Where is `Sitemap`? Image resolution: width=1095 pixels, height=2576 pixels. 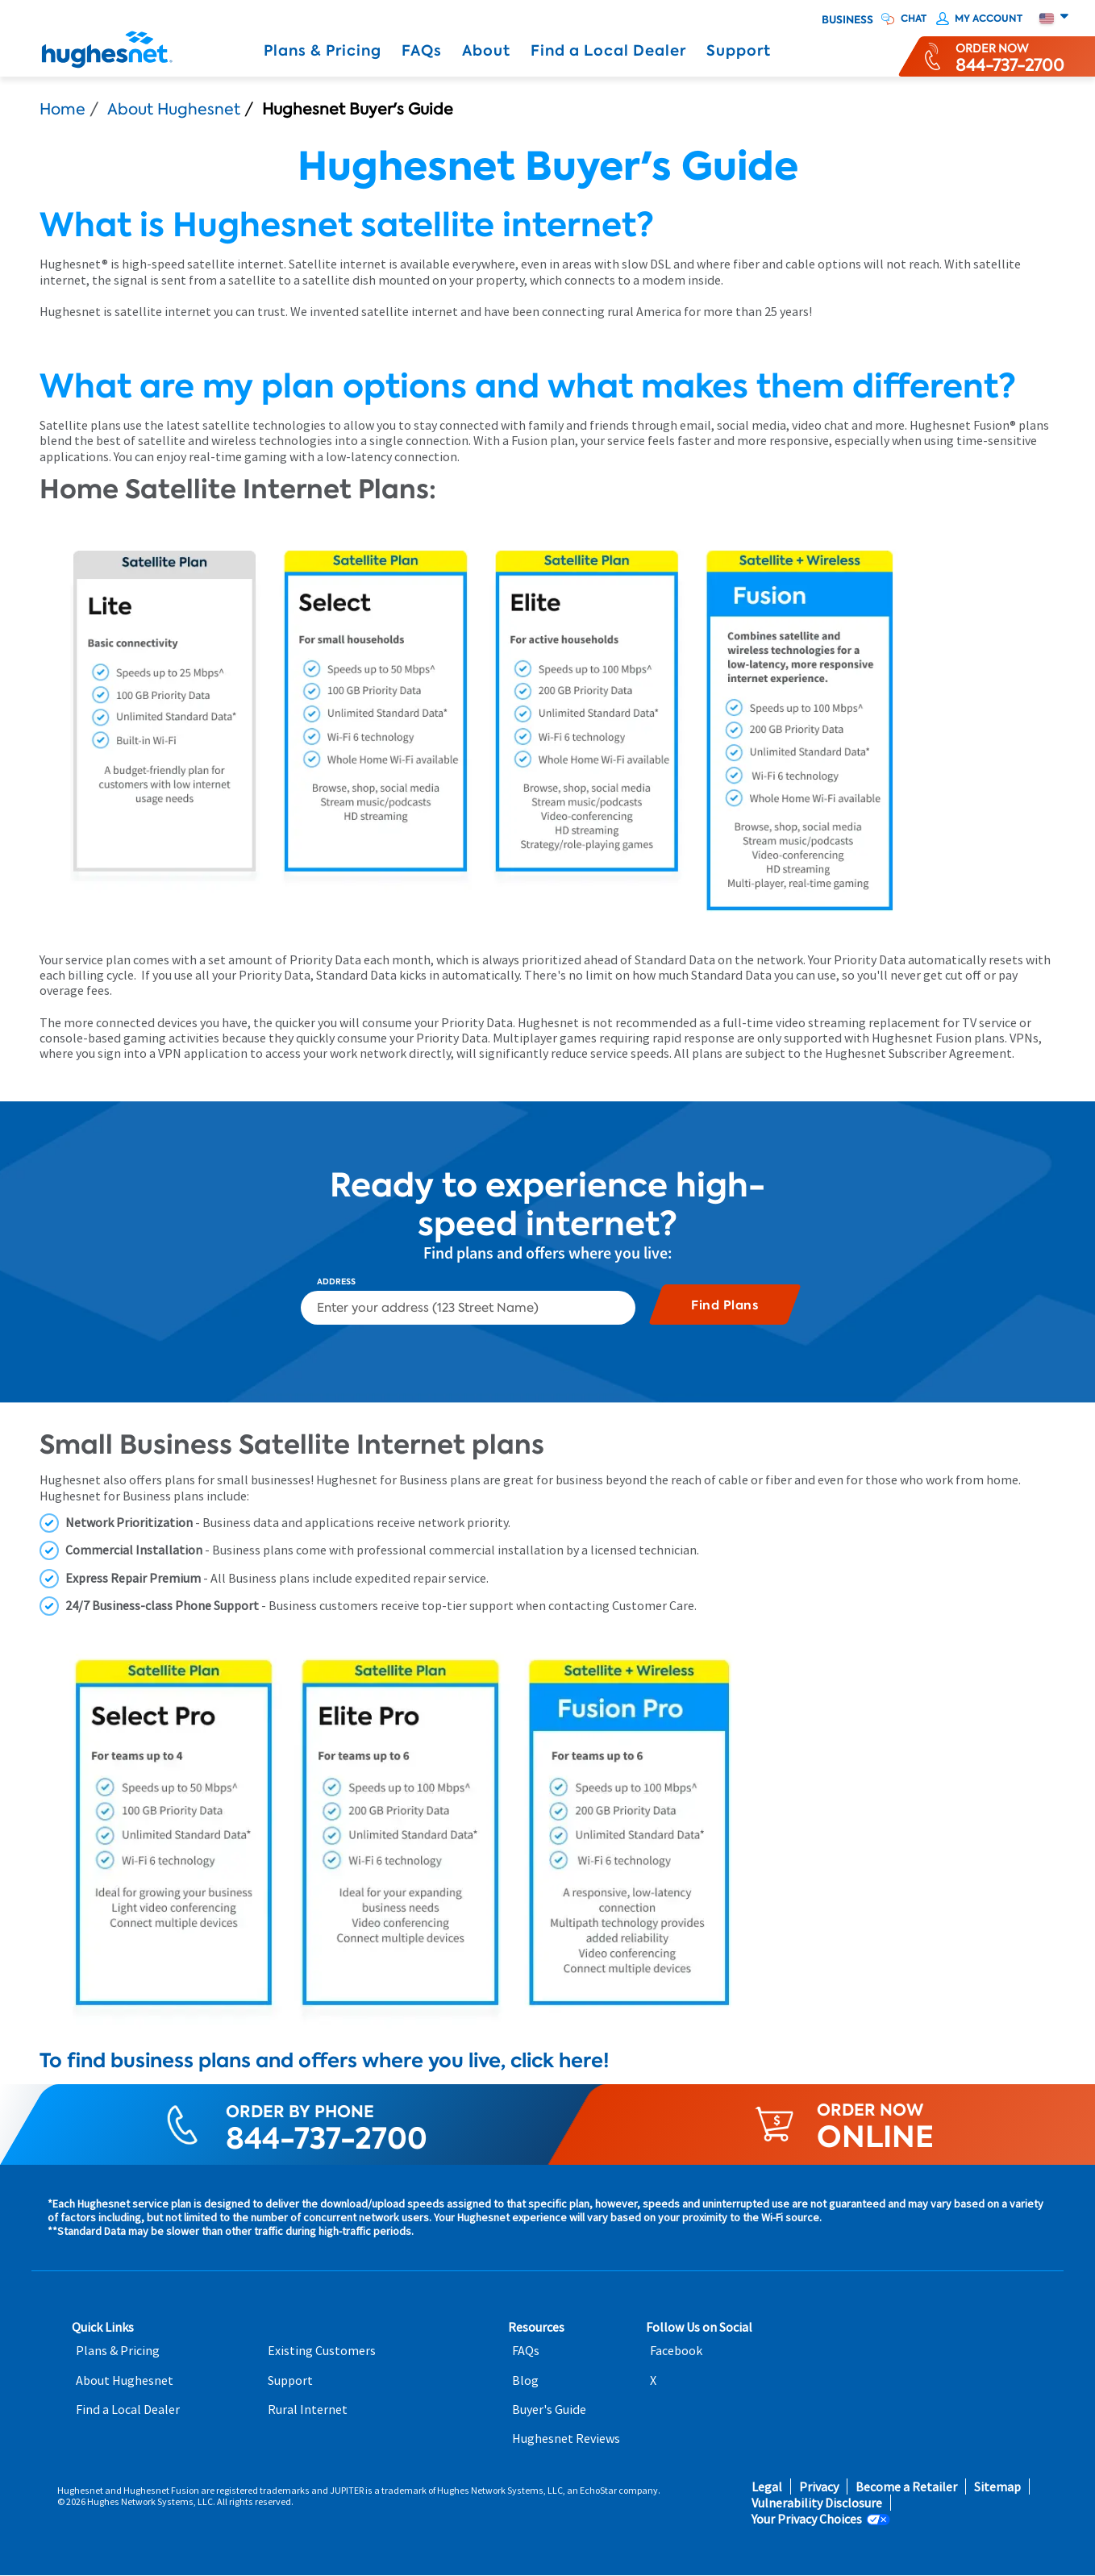 Sitemap is located at coordinates (997, 2487).